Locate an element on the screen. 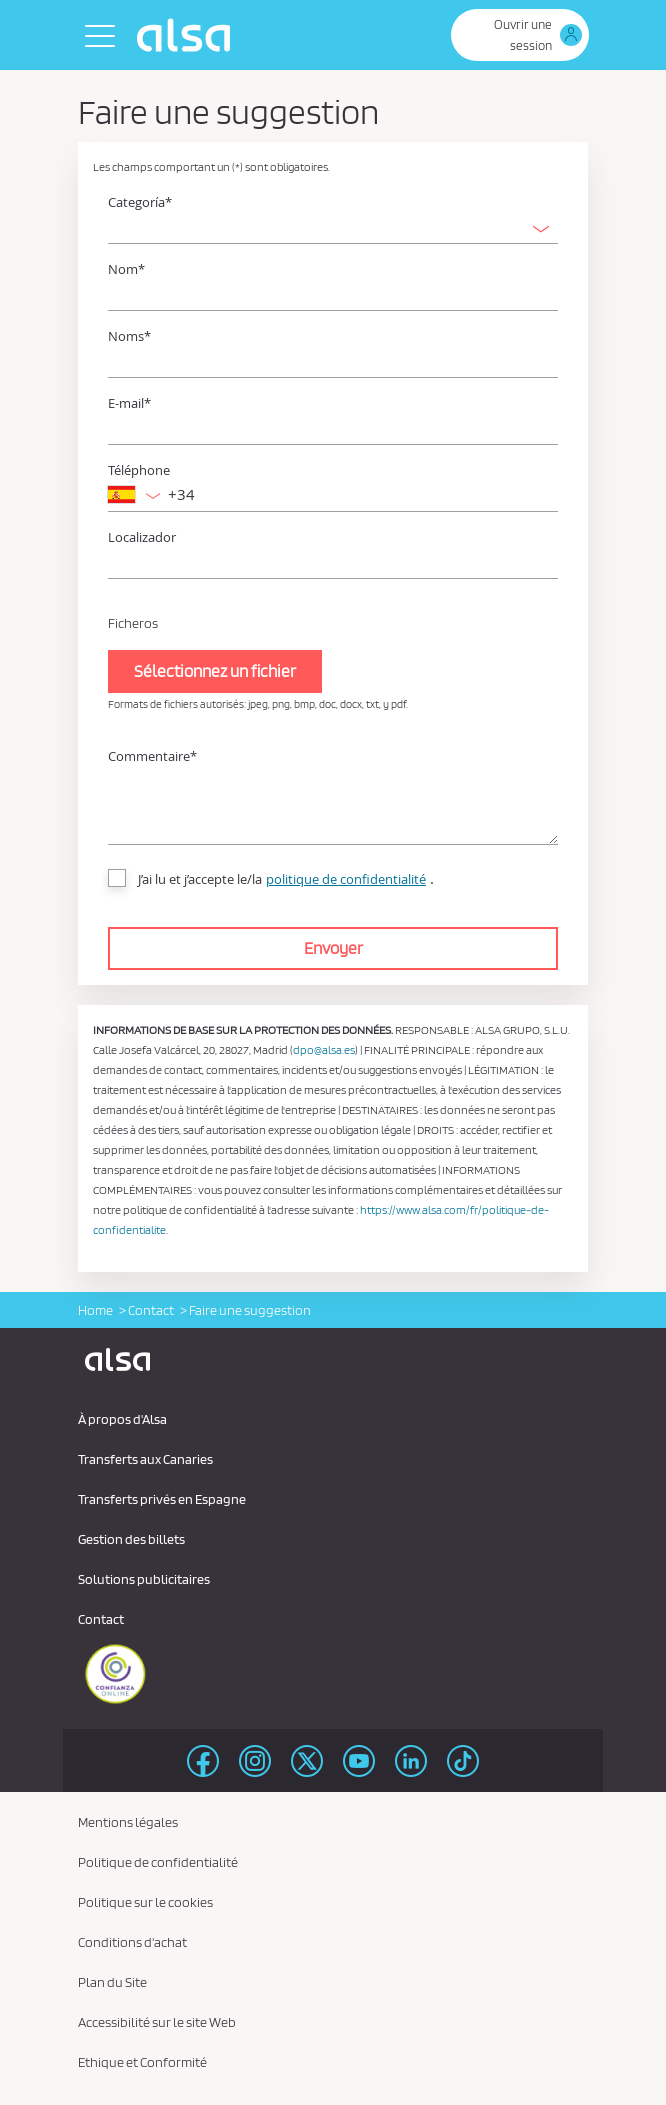 The image size is (666, 2105). Solutions publicitaires is located at coordinates (144, 1579).